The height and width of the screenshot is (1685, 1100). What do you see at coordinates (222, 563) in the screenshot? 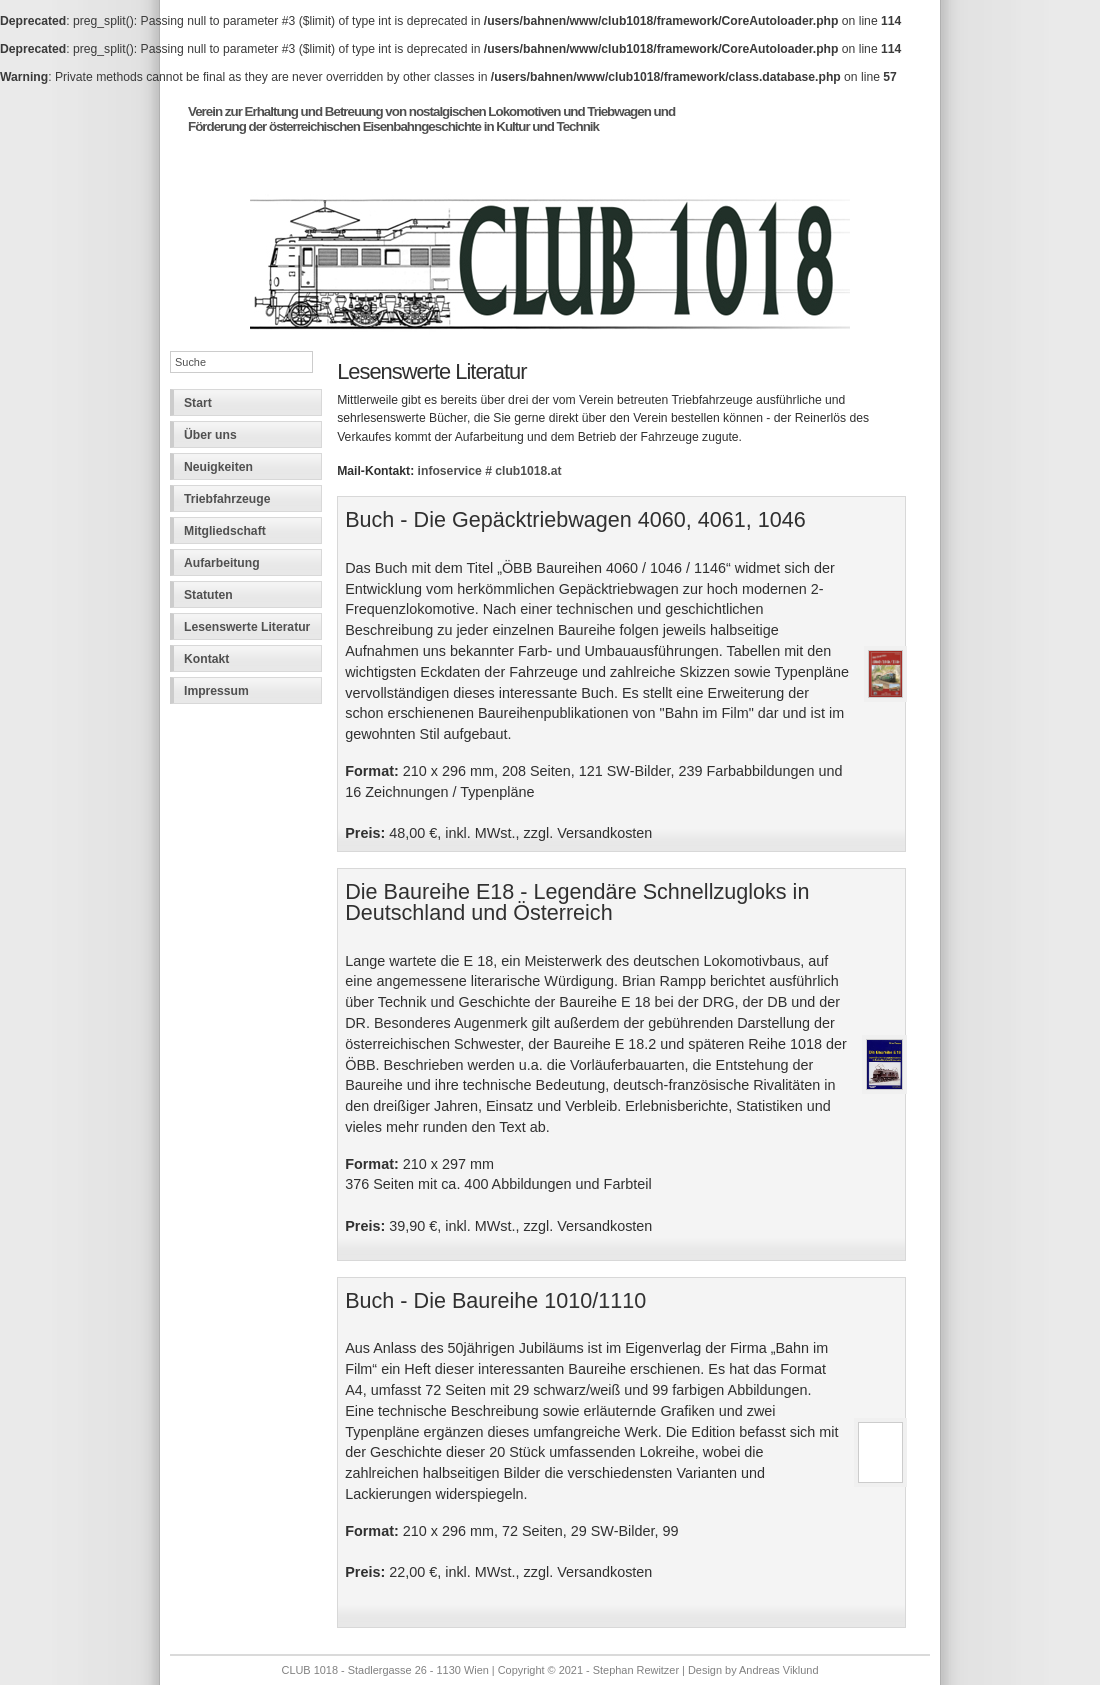
I see `Aufarbeitung` at bounding box center [222, 563].